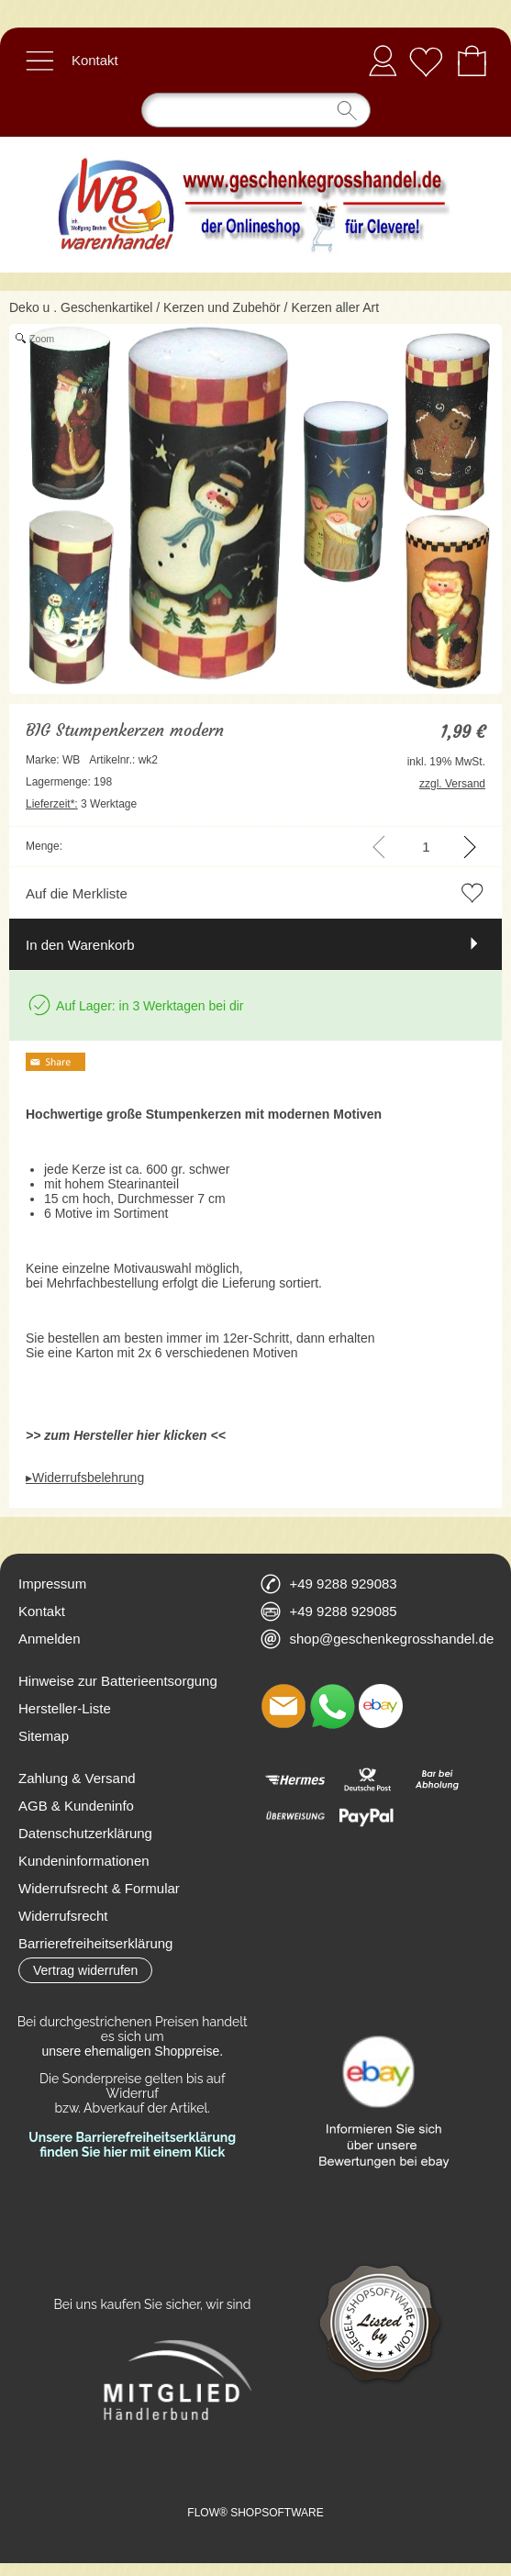  Describe the element at coordinates (222, 307) in the screenshot. I see `Kerzen und Zubehör` at that location.